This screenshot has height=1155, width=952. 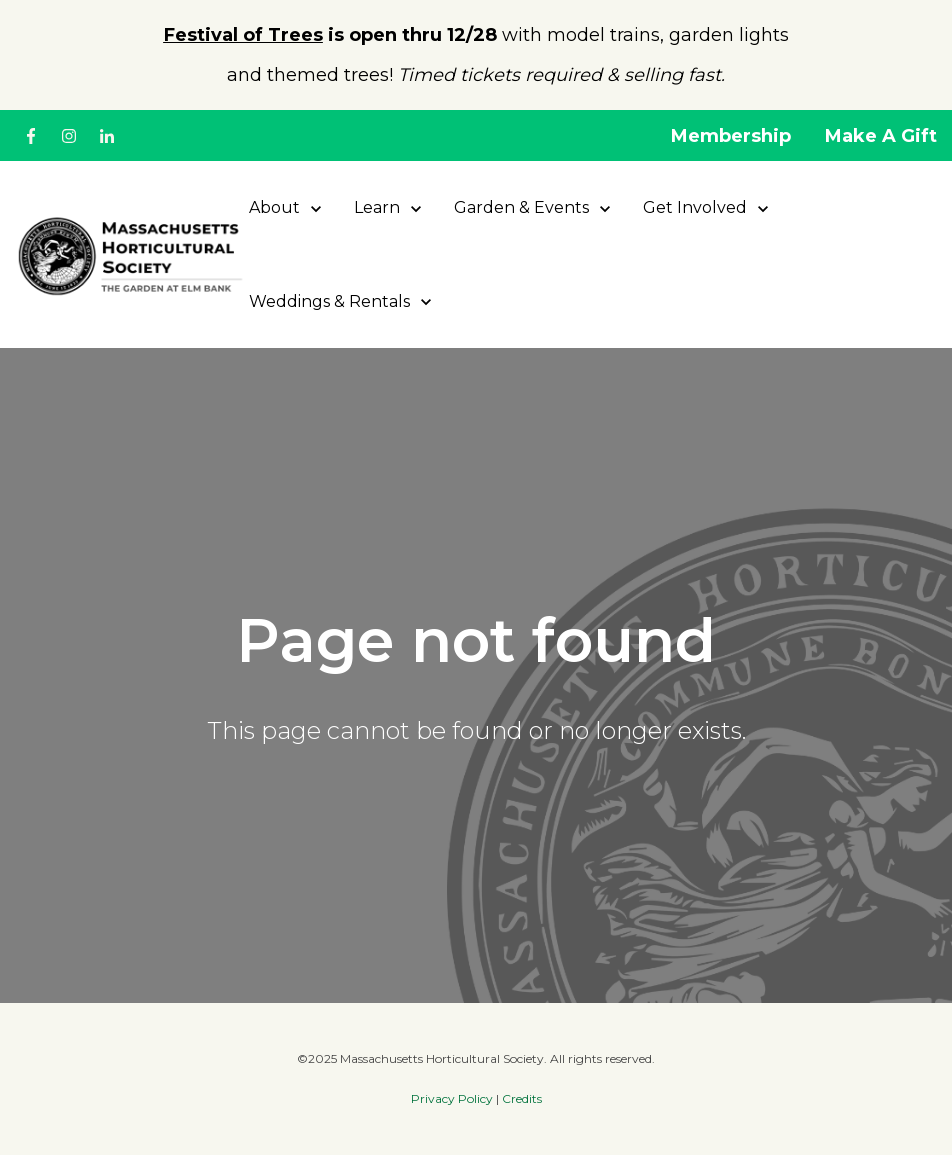 I want to click on Festival of Trees, so click(x=243, y=35).